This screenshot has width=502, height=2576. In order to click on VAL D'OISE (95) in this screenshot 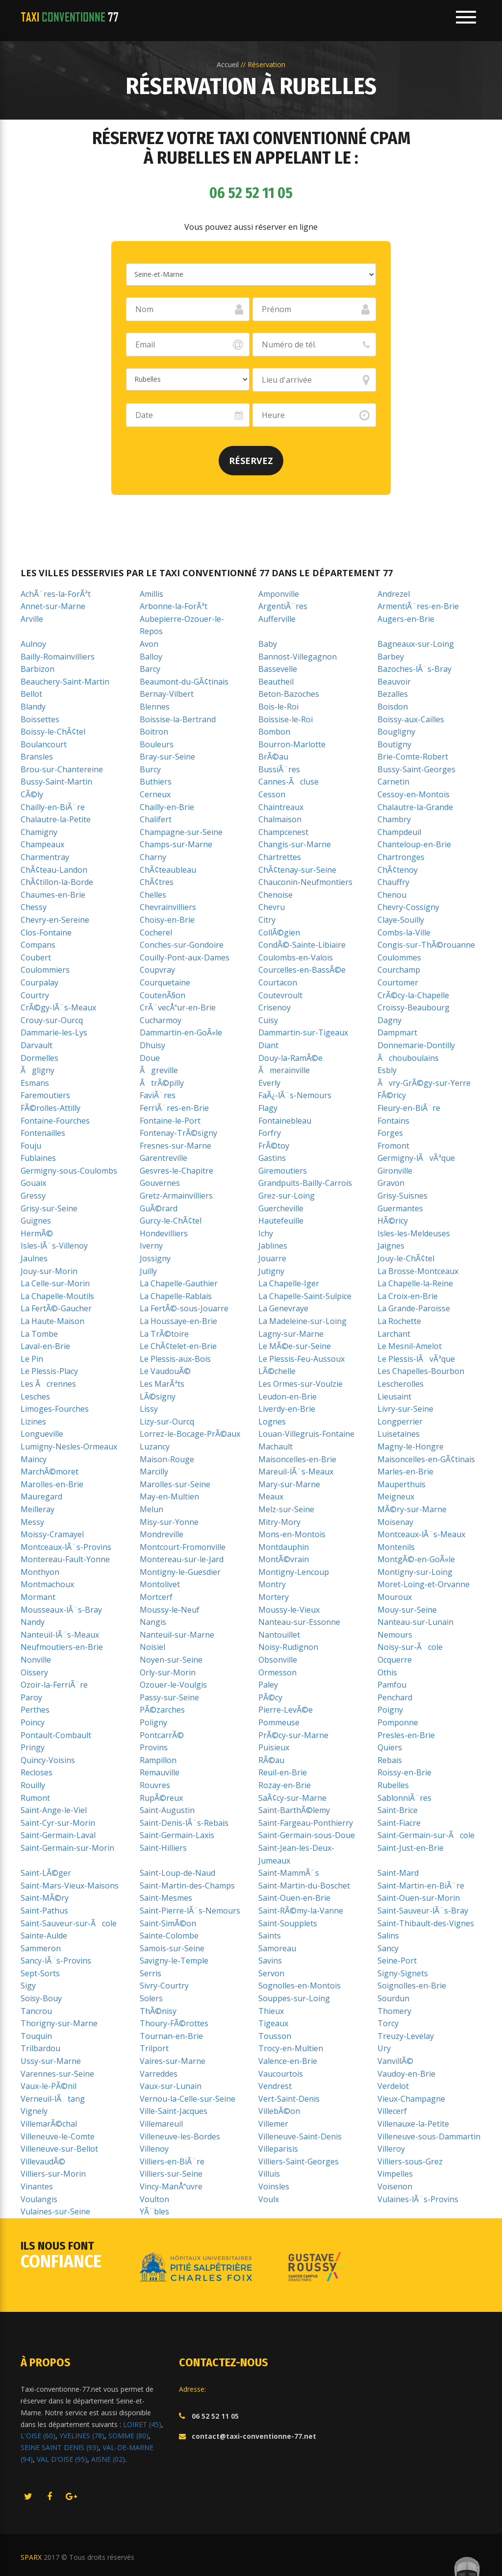, I will do `click(62, 2459)`.